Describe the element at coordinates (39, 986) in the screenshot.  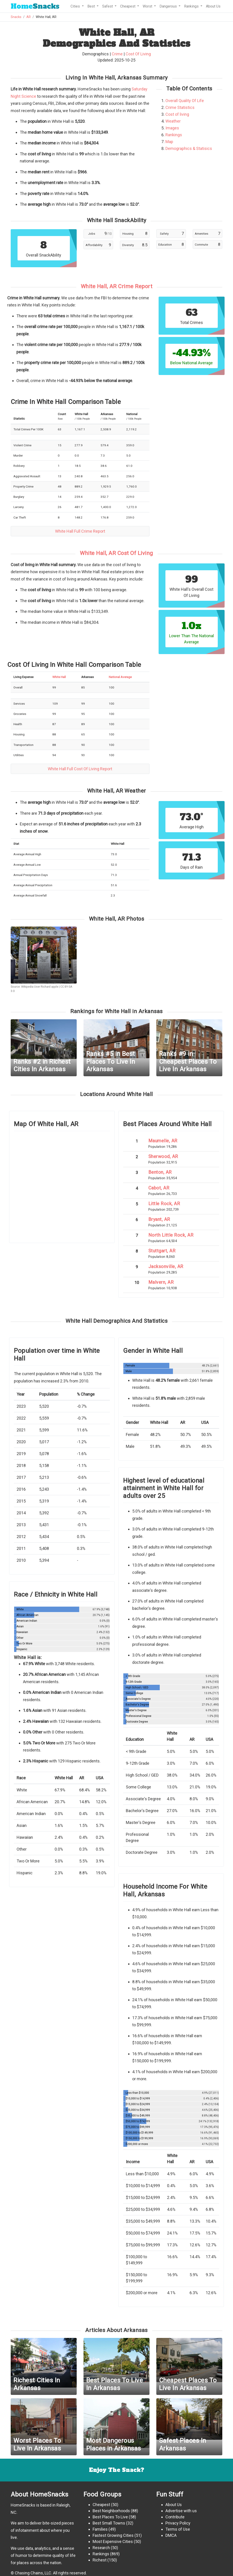
I see `Wikipedia User Richard apple` at that location.